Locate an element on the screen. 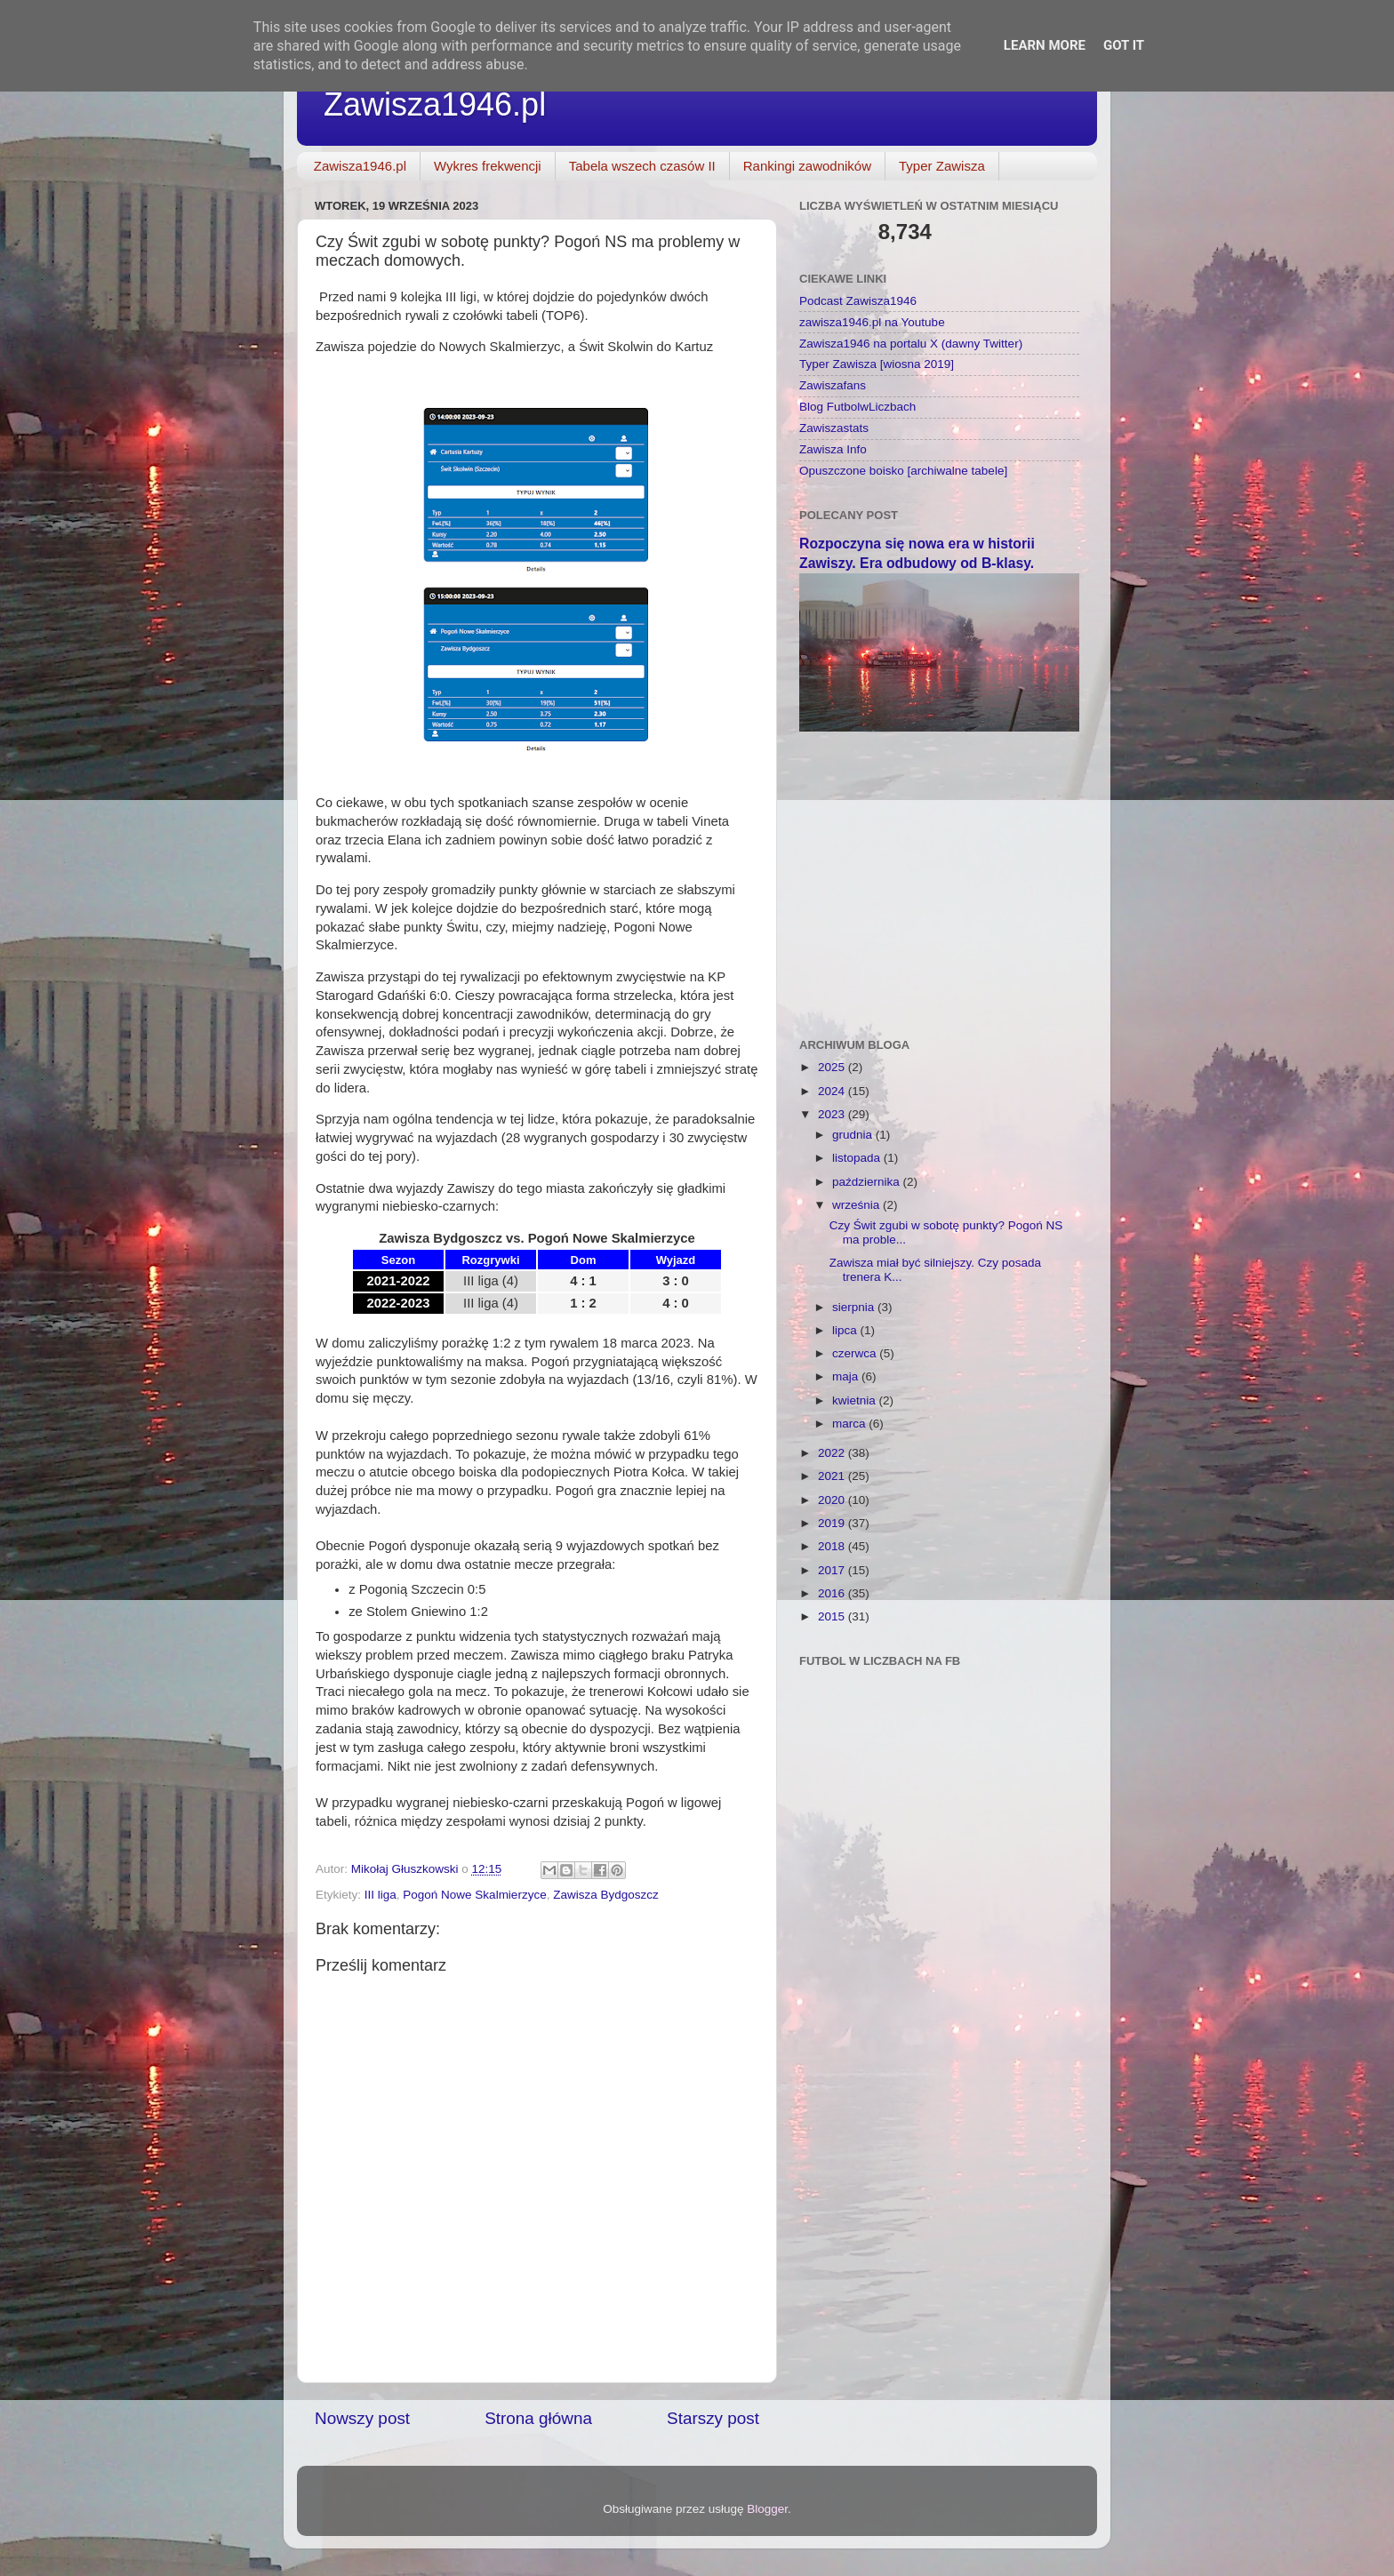  maja is located at coordinates (846, 1376).